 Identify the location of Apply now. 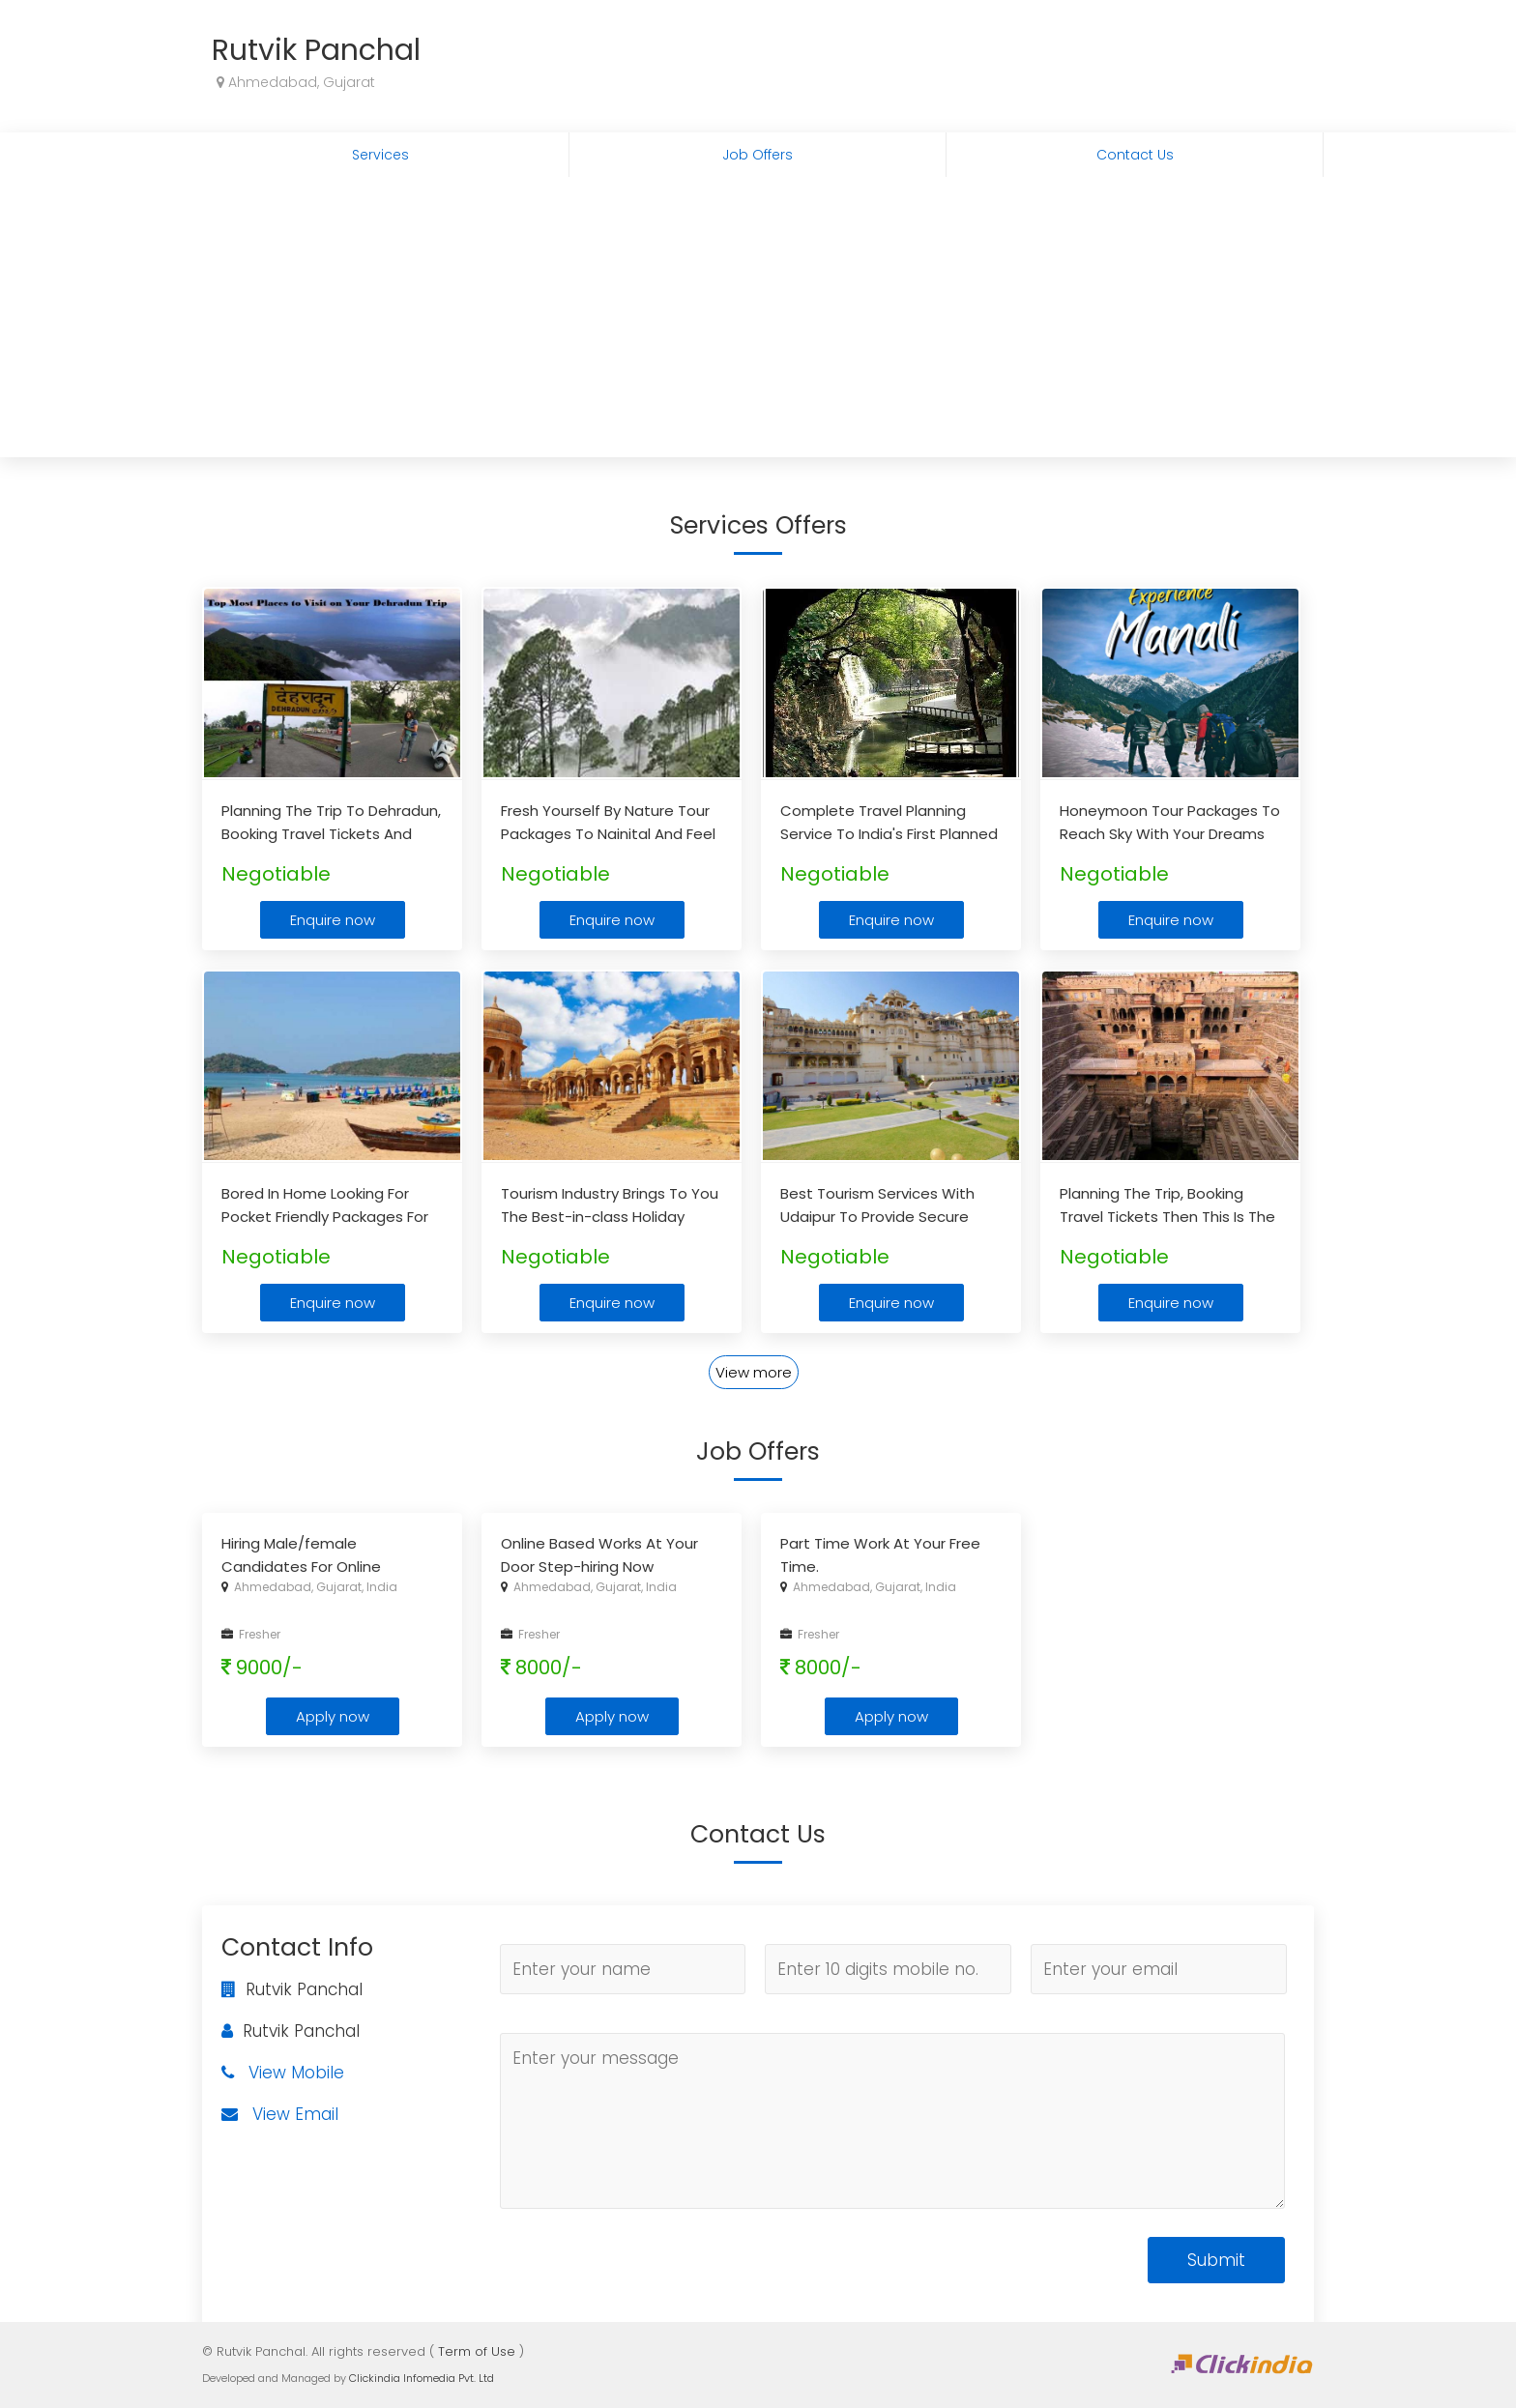
(332, 1716).